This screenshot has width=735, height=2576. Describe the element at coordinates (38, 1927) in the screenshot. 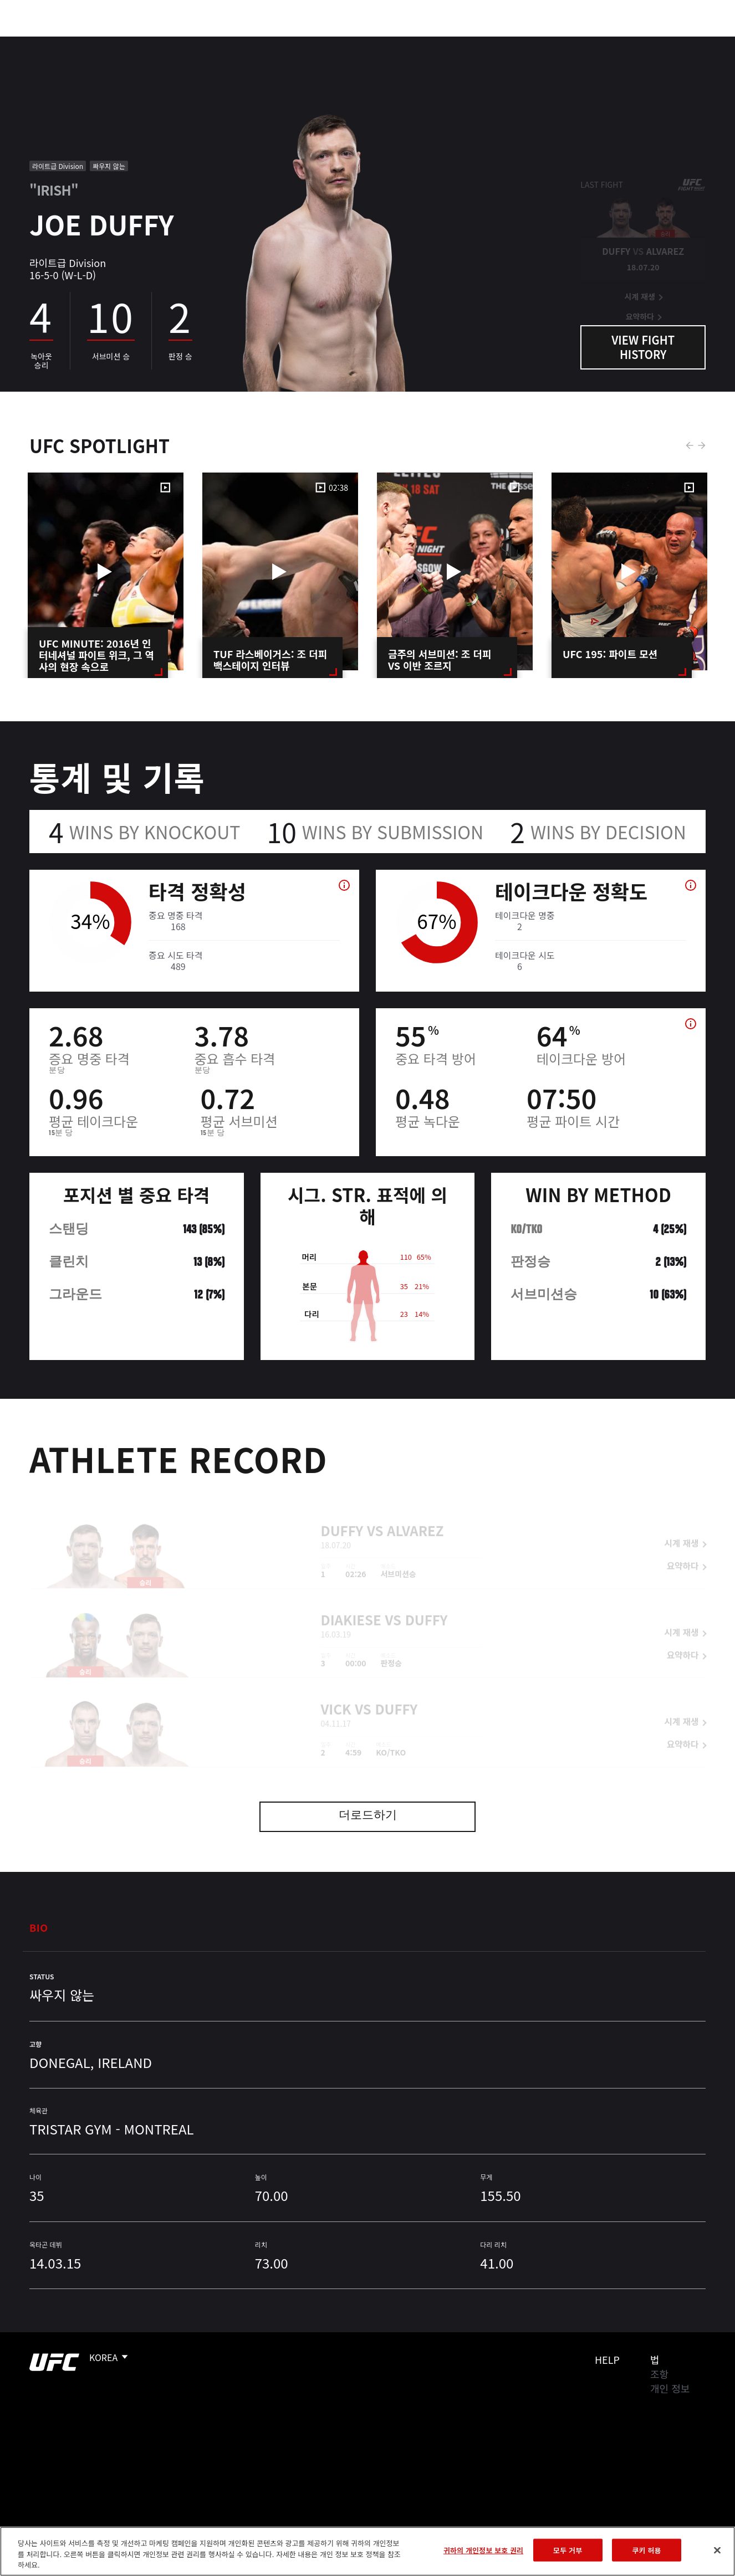

I see `Bio [tab]` at that location.